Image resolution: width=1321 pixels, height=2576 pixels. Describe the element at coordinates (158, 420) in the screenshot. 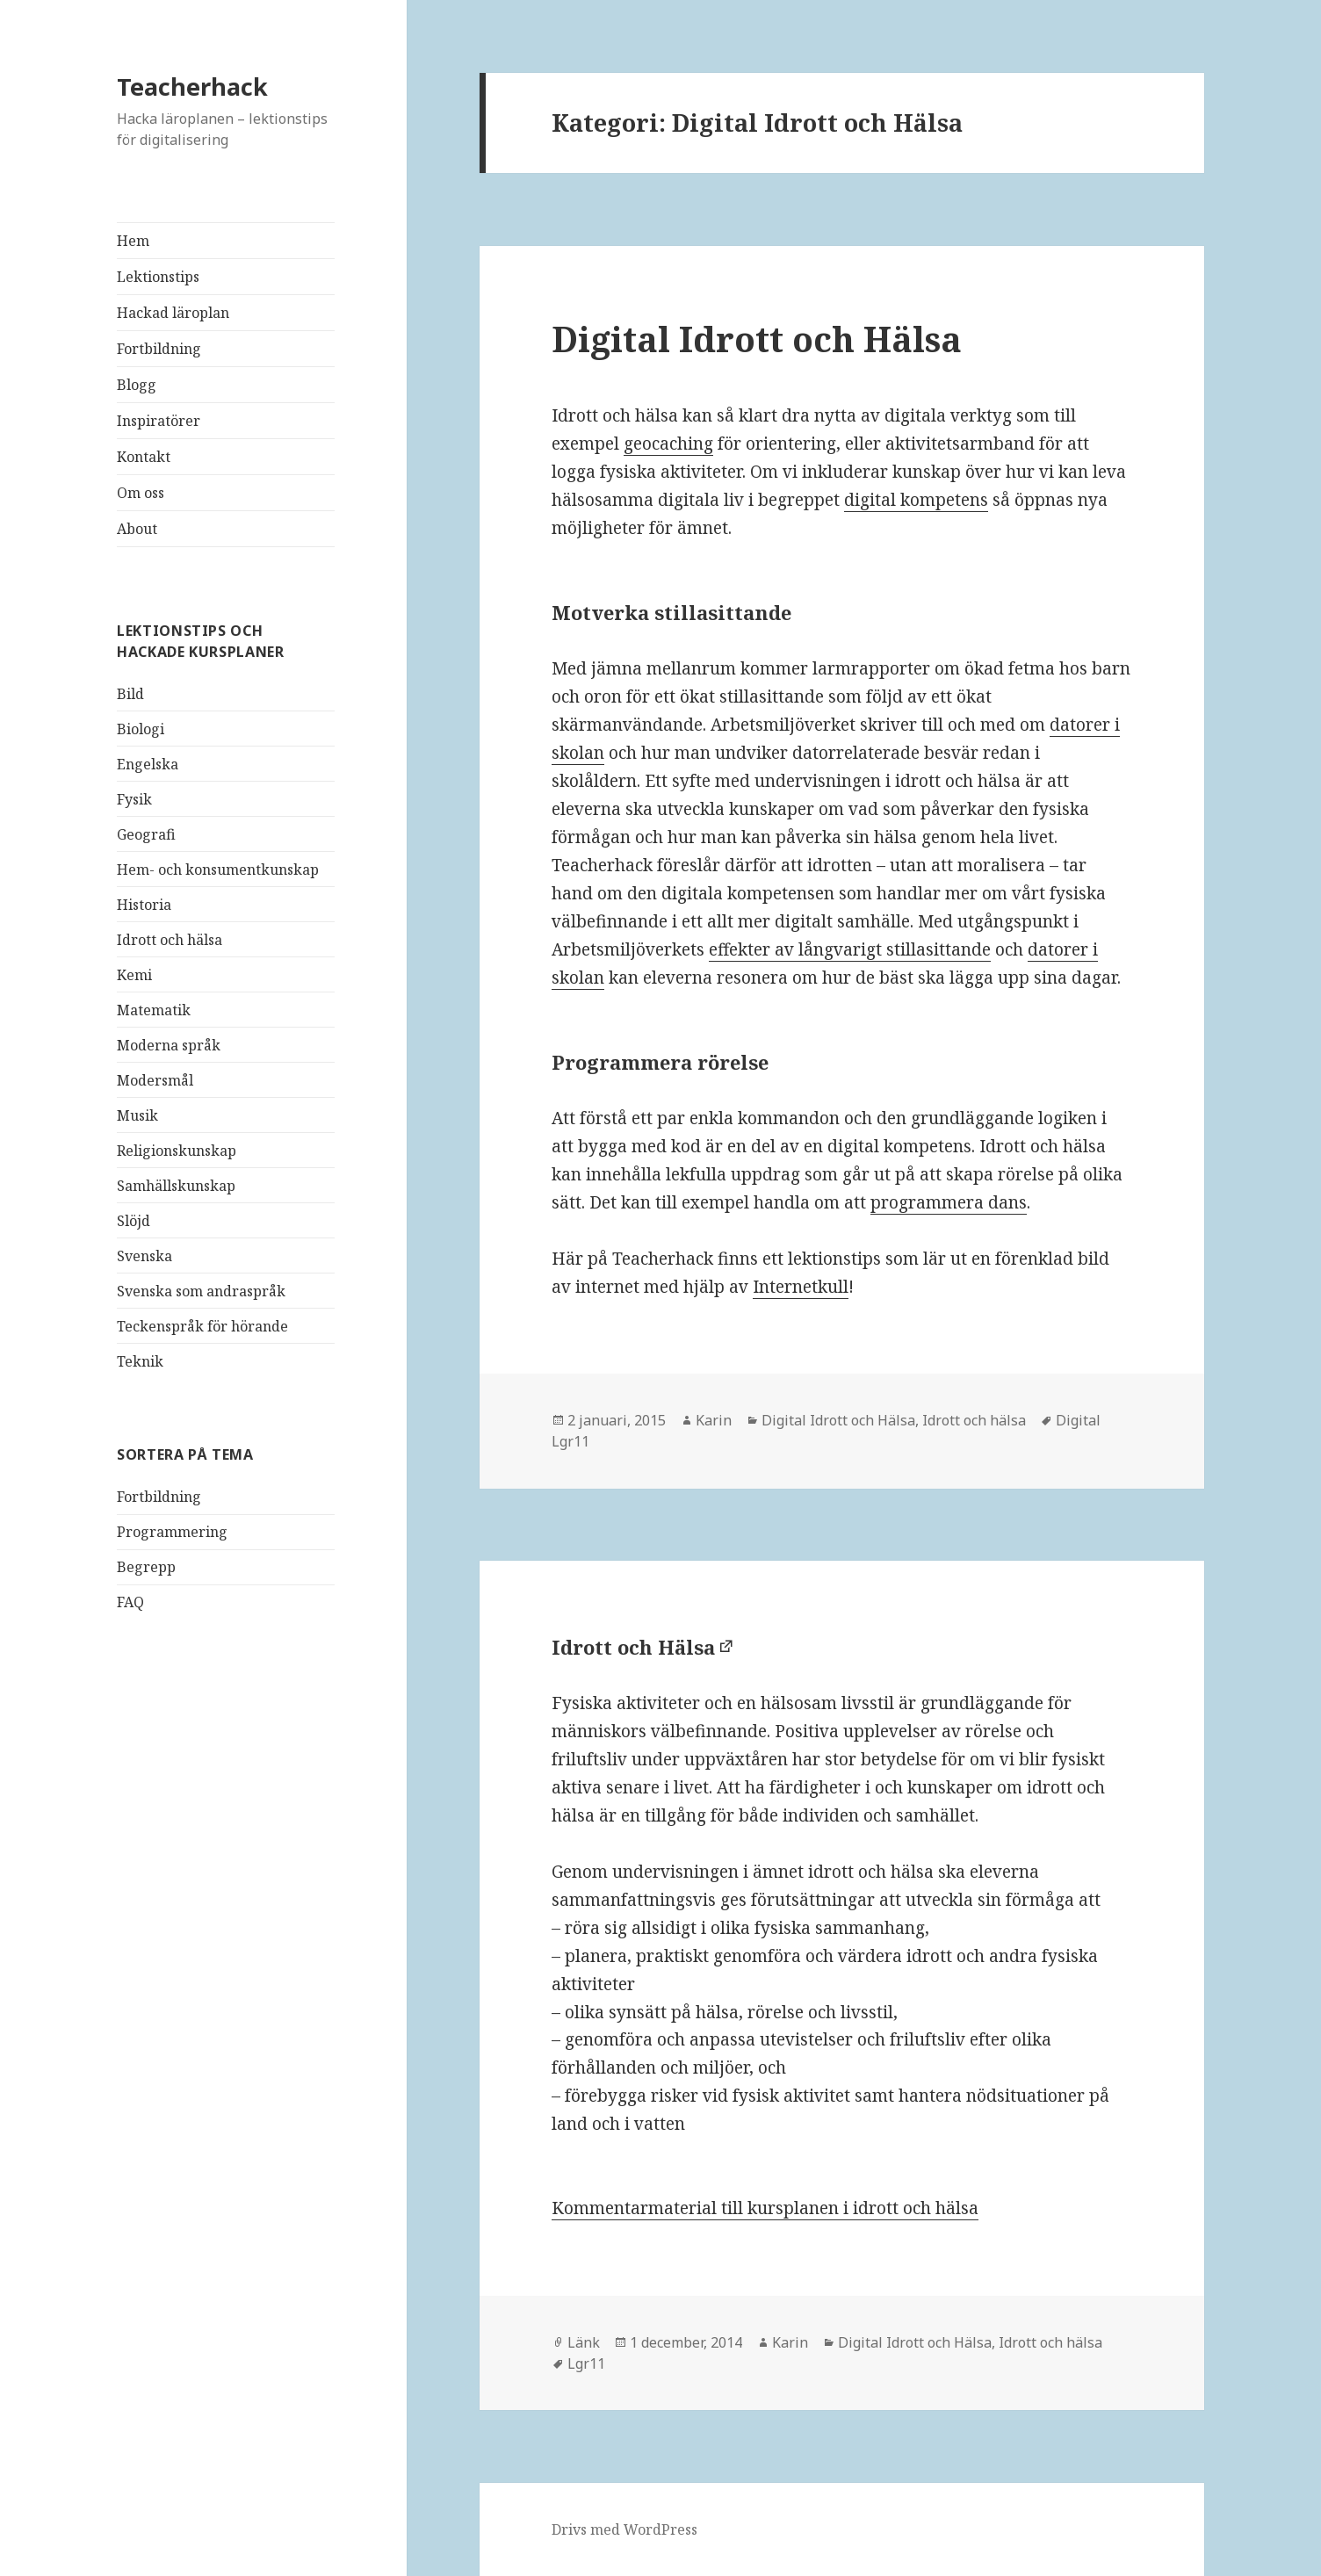

I see `Inspiratörer` at that location.